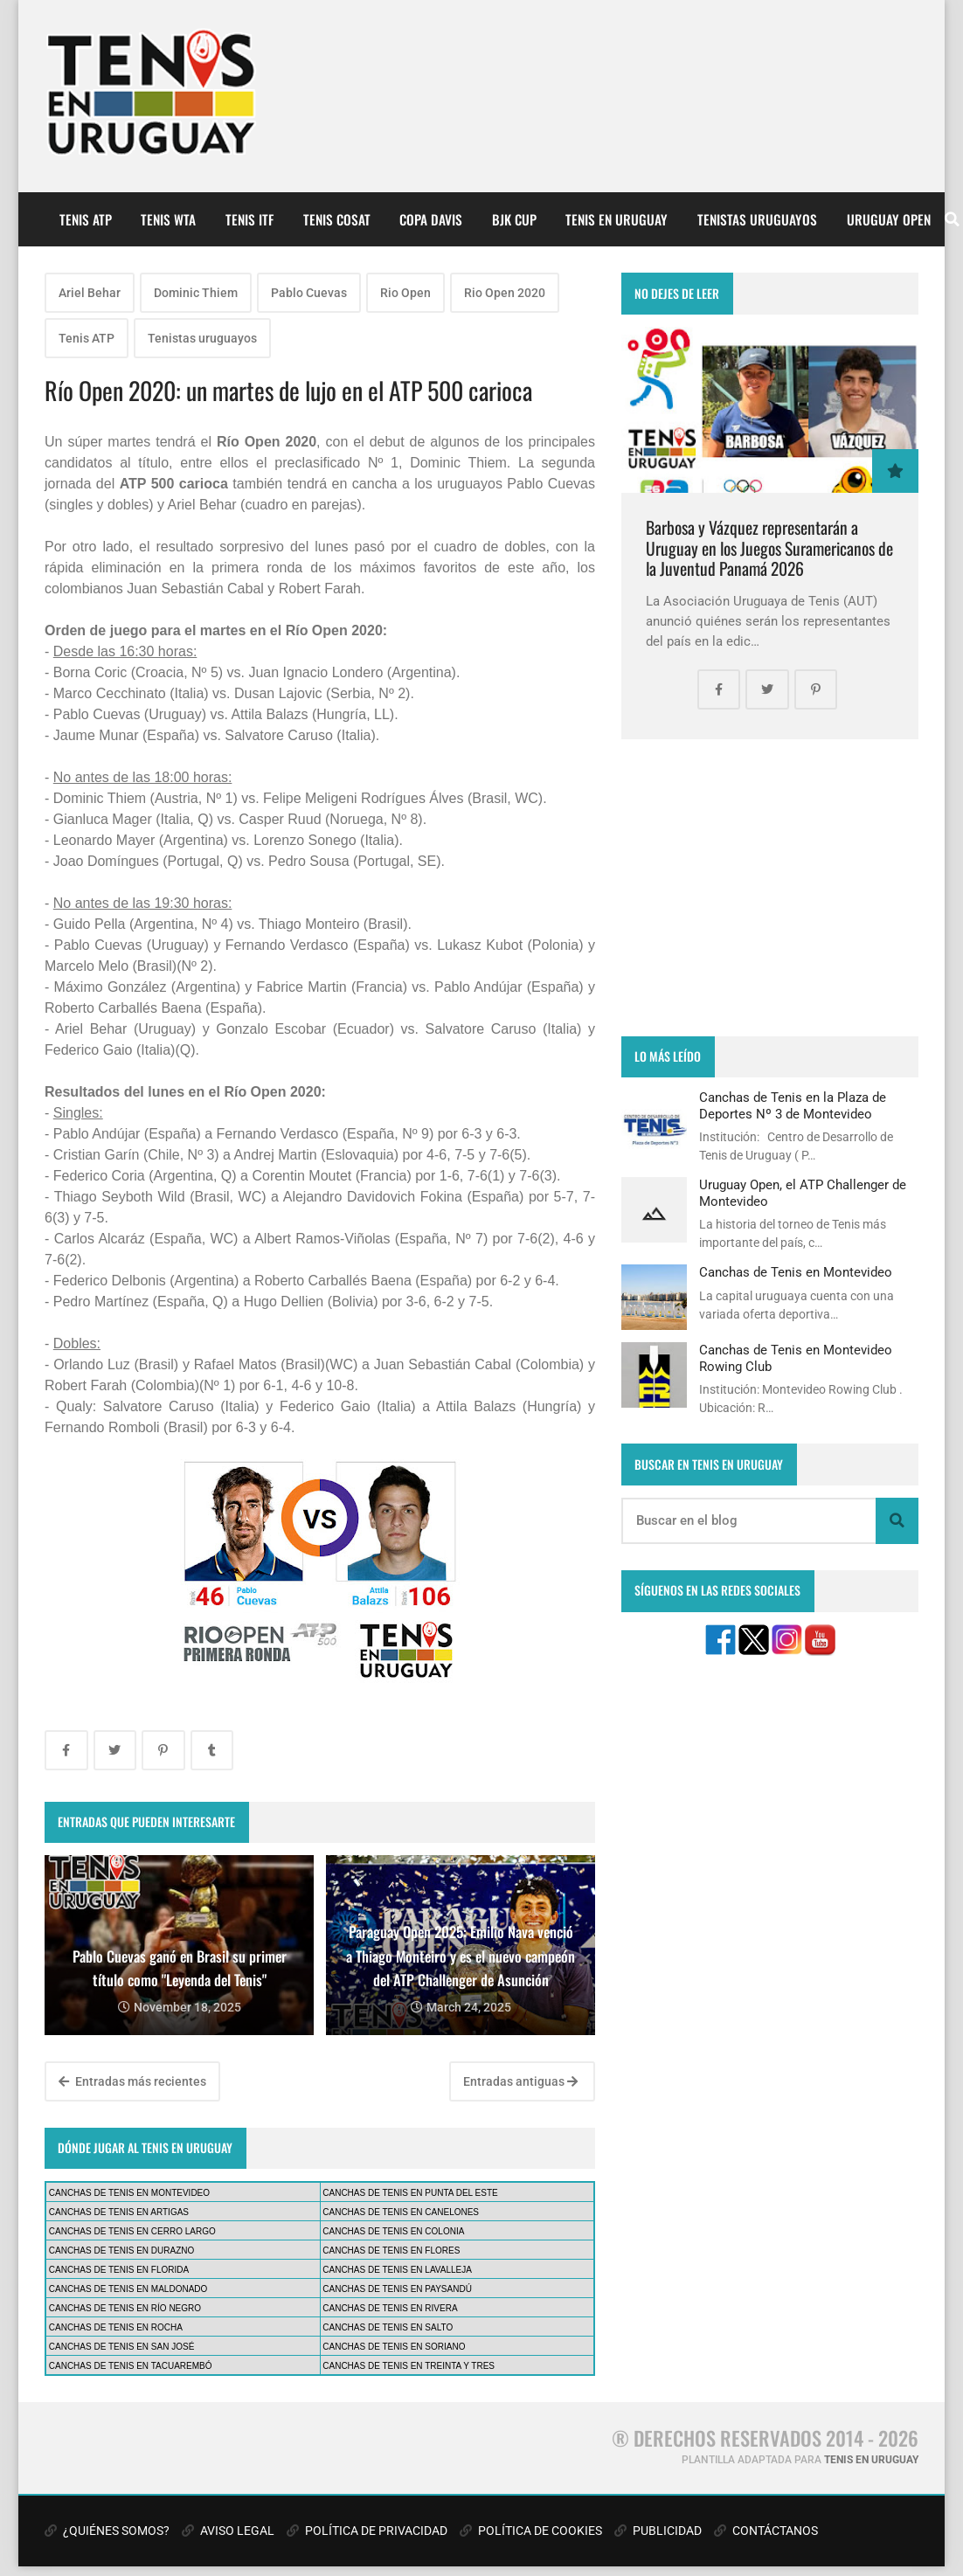 The width and height of the screenshot is (963, 2576). What do you see at coordinates (125, 2308) in the screenshot?
I see `CANCHAS DE TENIS EN RÍO NEGRO` at bounding box center [125, 2308].